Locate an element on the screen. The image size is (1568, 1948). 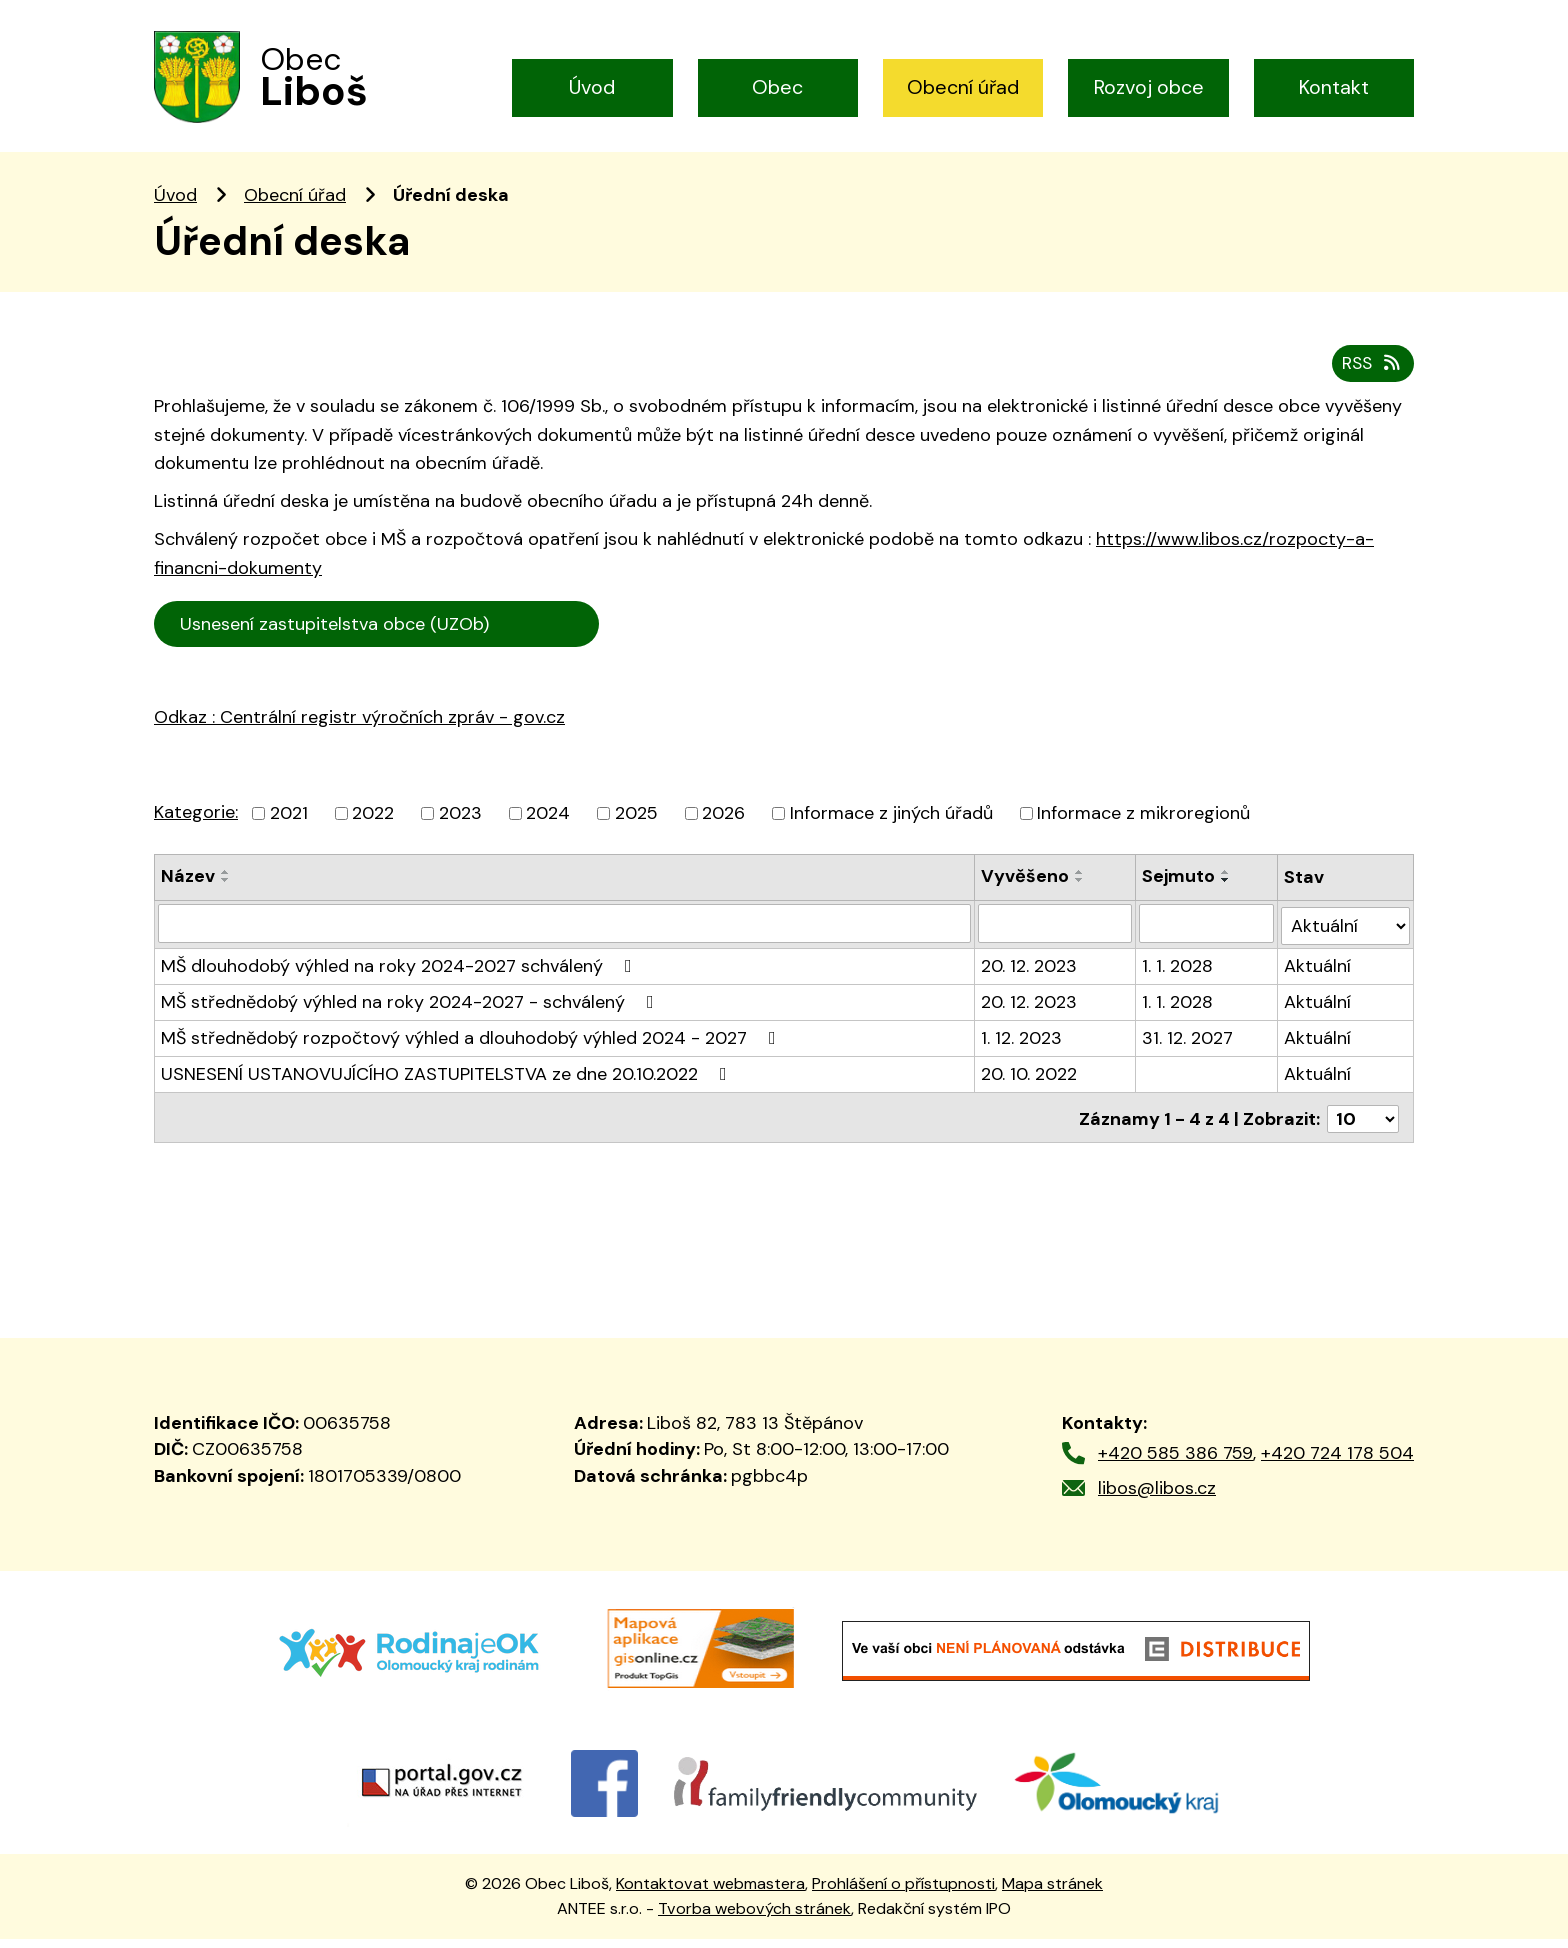
MŠ střednědobý výhled na roky 2024-2027 - schválený is located at coordinates (411, 1014).